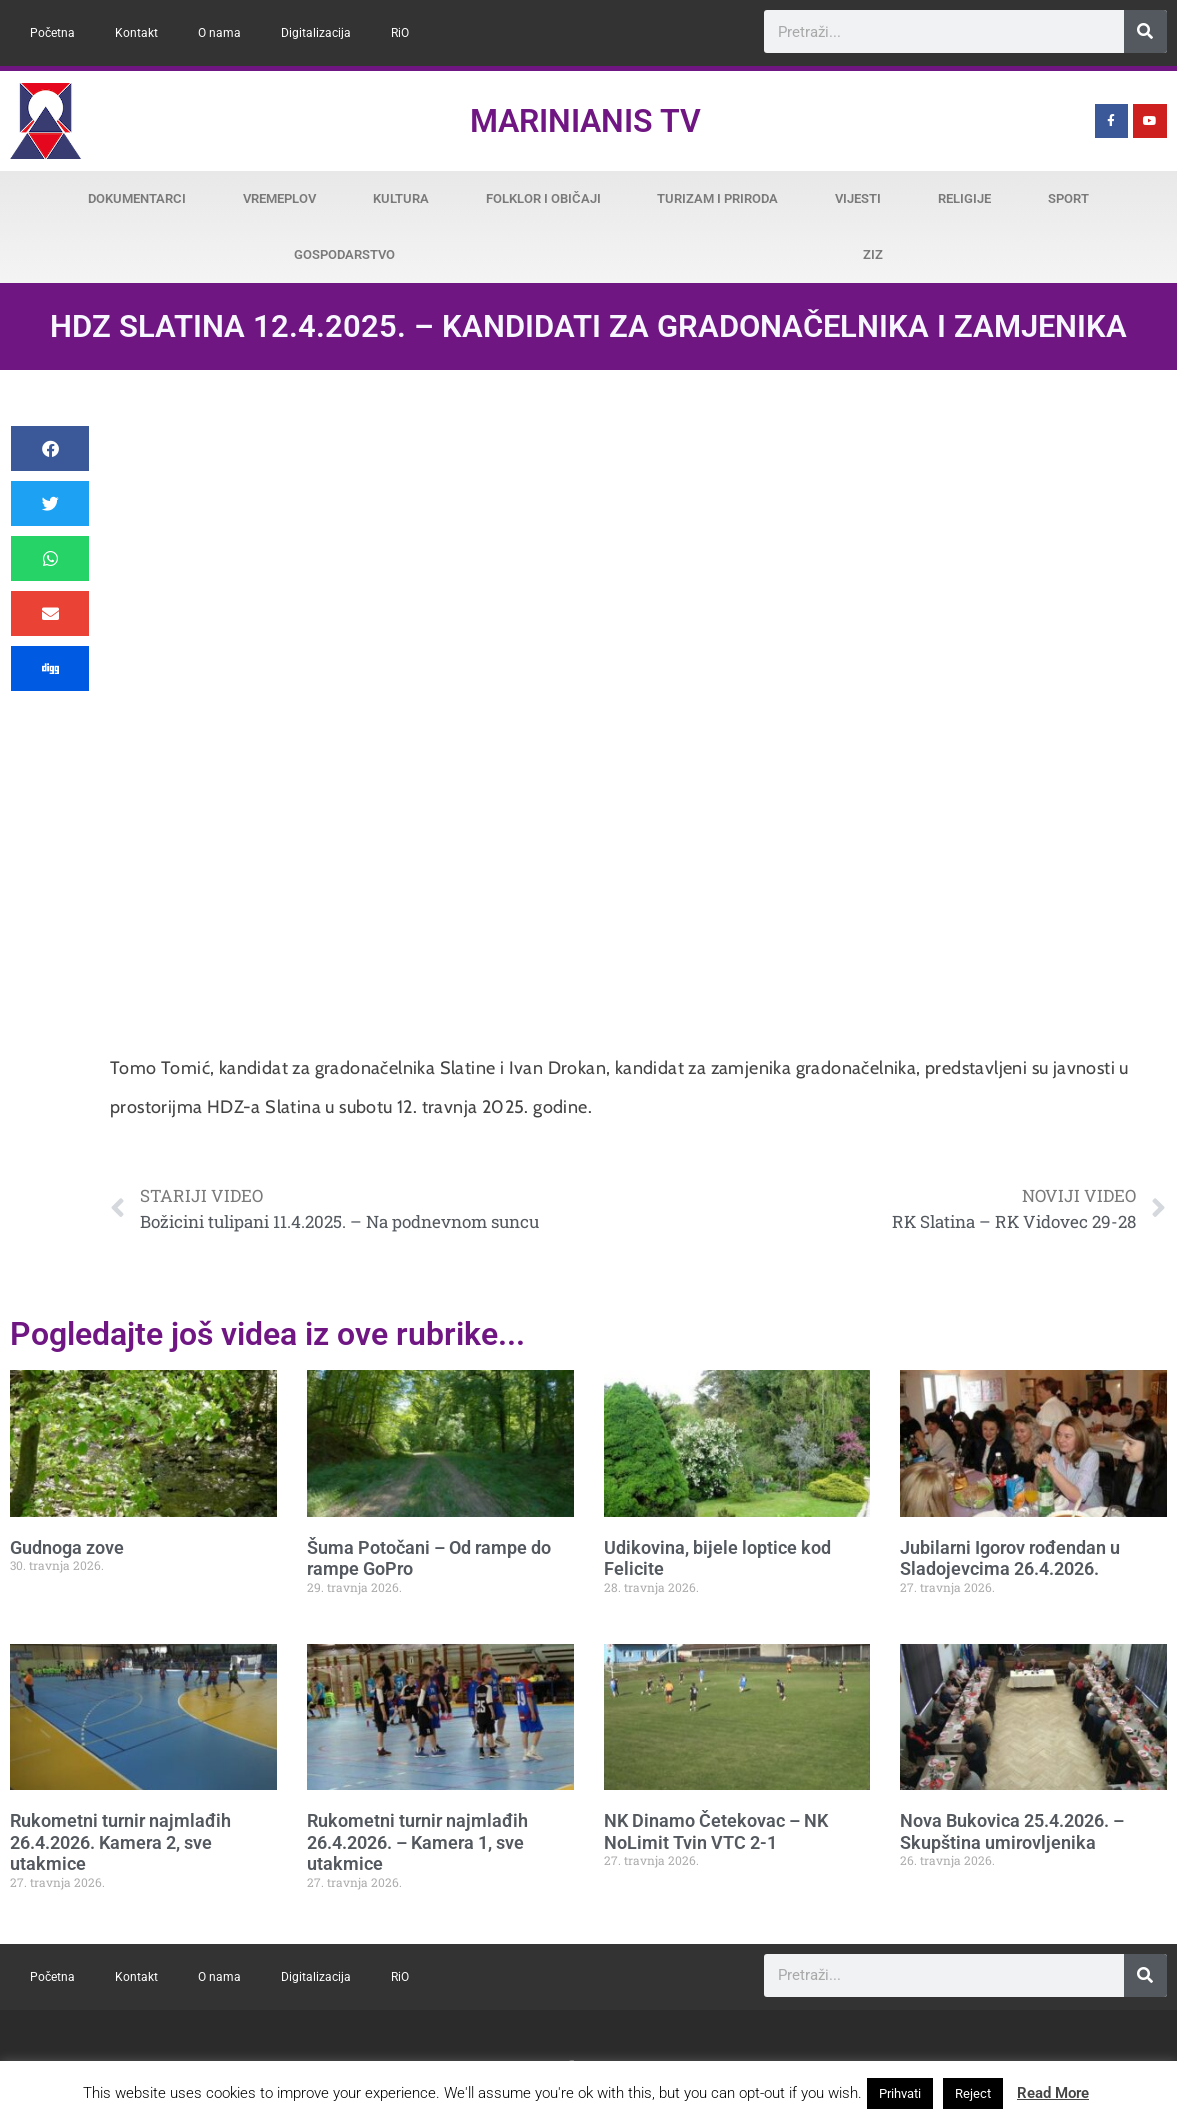  What do you see at coordinates (279, 198) in the screenshot?
I see `Vremeplov` at bounding box center [279, 198].